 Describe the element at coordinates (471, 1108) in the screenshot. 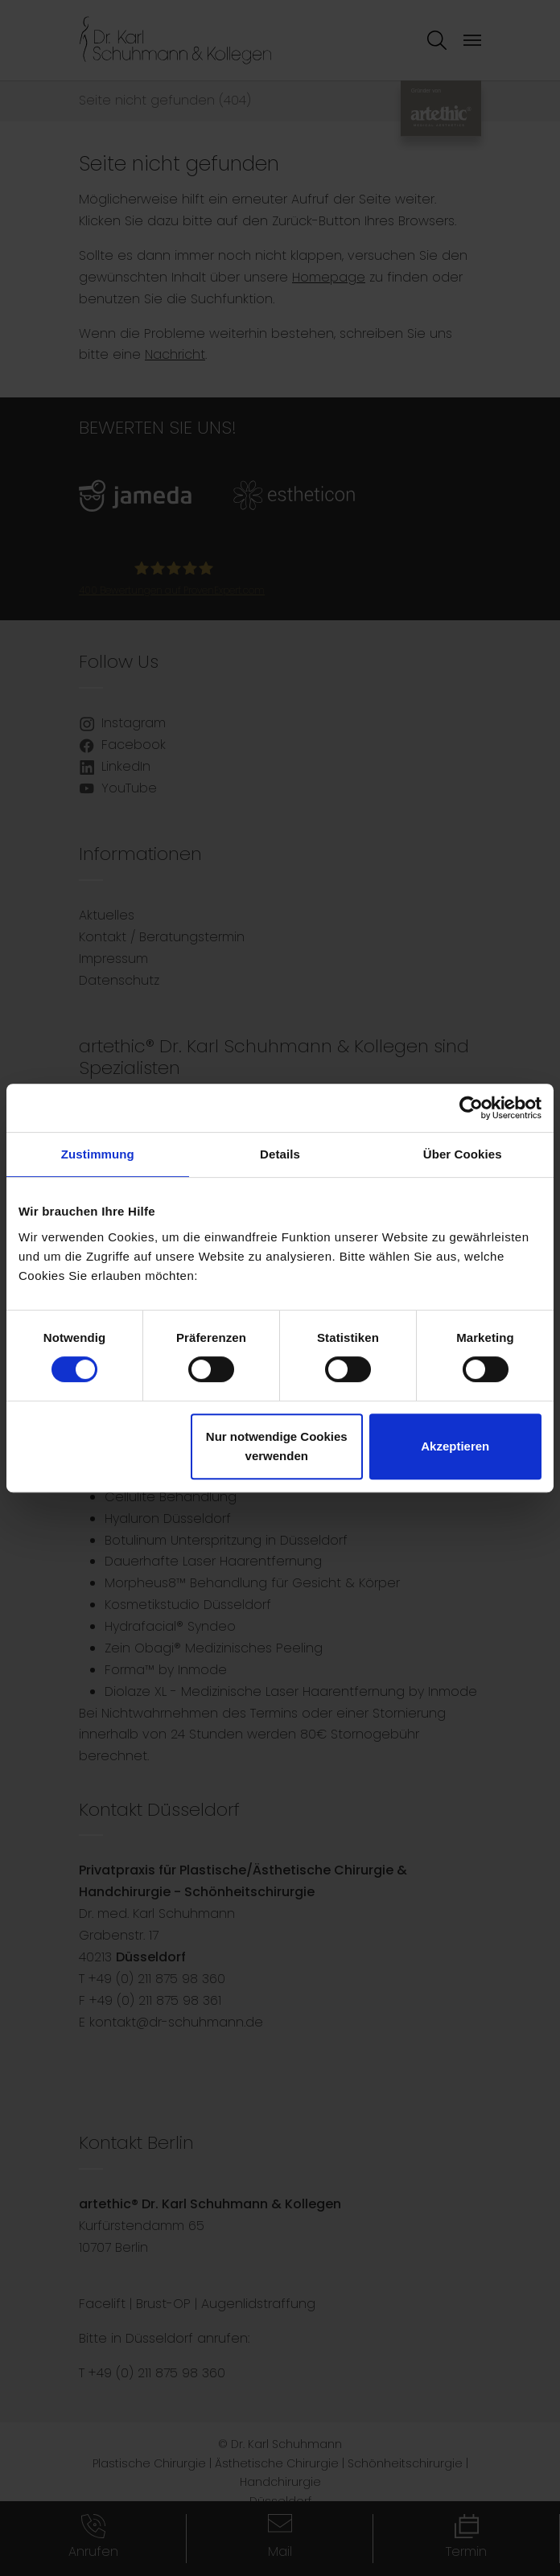

I see `[Cookiebot von Usercentrics - öffnet in einem neuen Fenster]` at that location.